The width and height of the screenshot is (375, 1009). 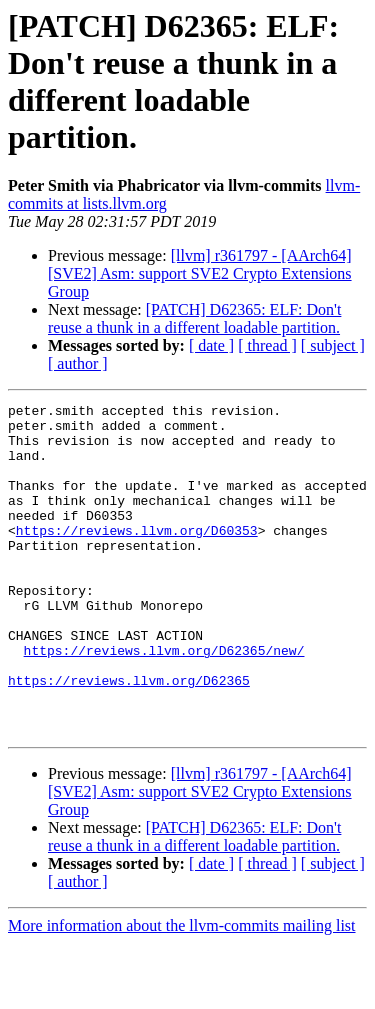 What do you see at coordinates (129, 737) in the screenshot?
I see `https://reviews.llvm.org/D62365` at bounding box center [129, 737].